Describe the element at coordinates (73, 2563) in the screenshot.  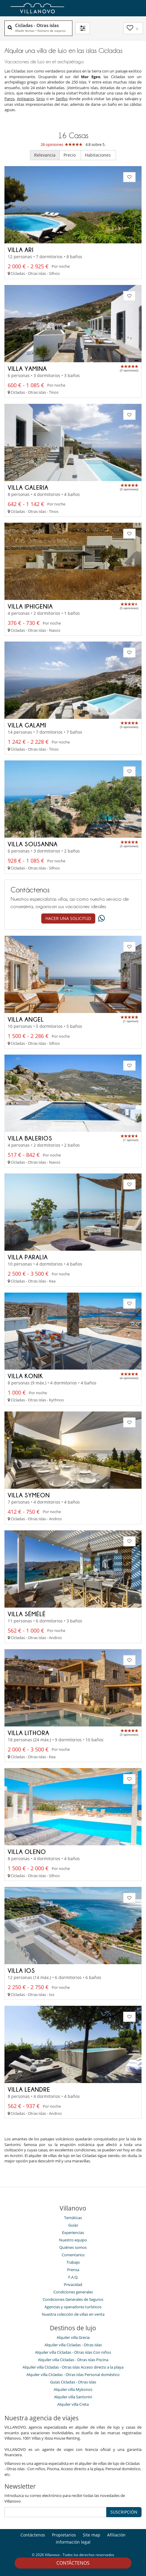
I see `Contáctenos` at that location.